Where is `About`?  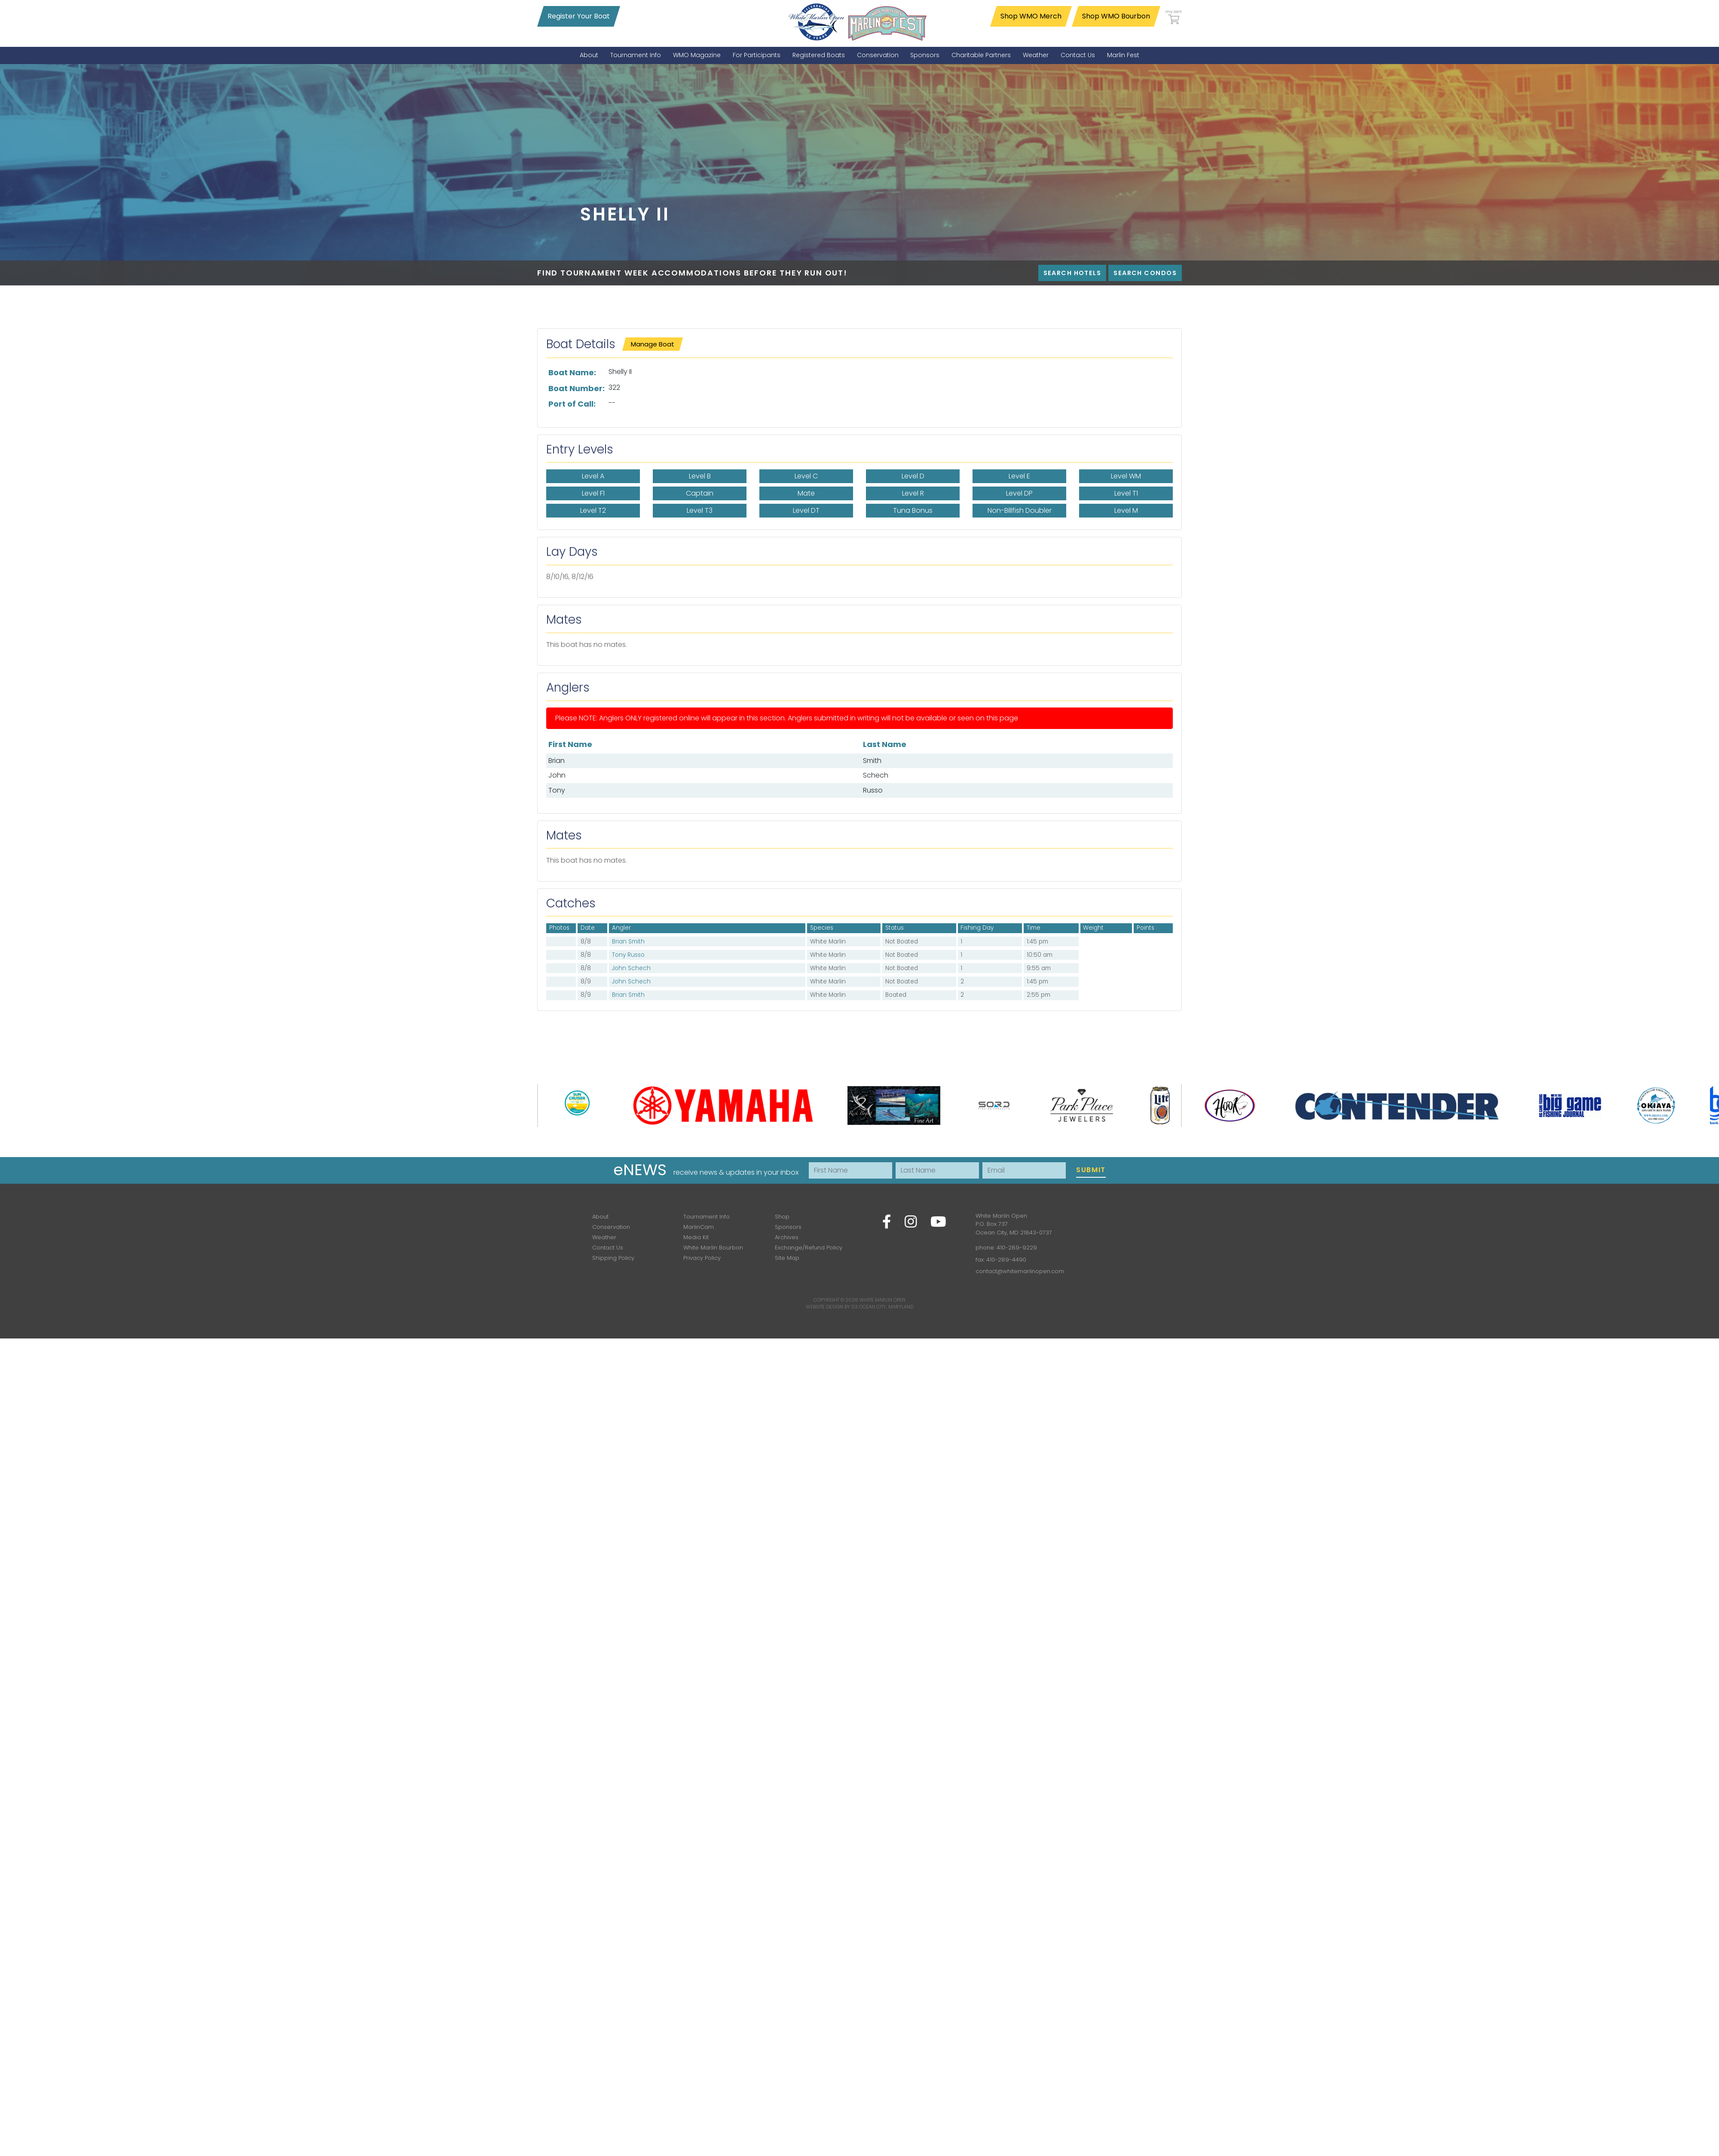
About is located at coordinates (600, 1217).